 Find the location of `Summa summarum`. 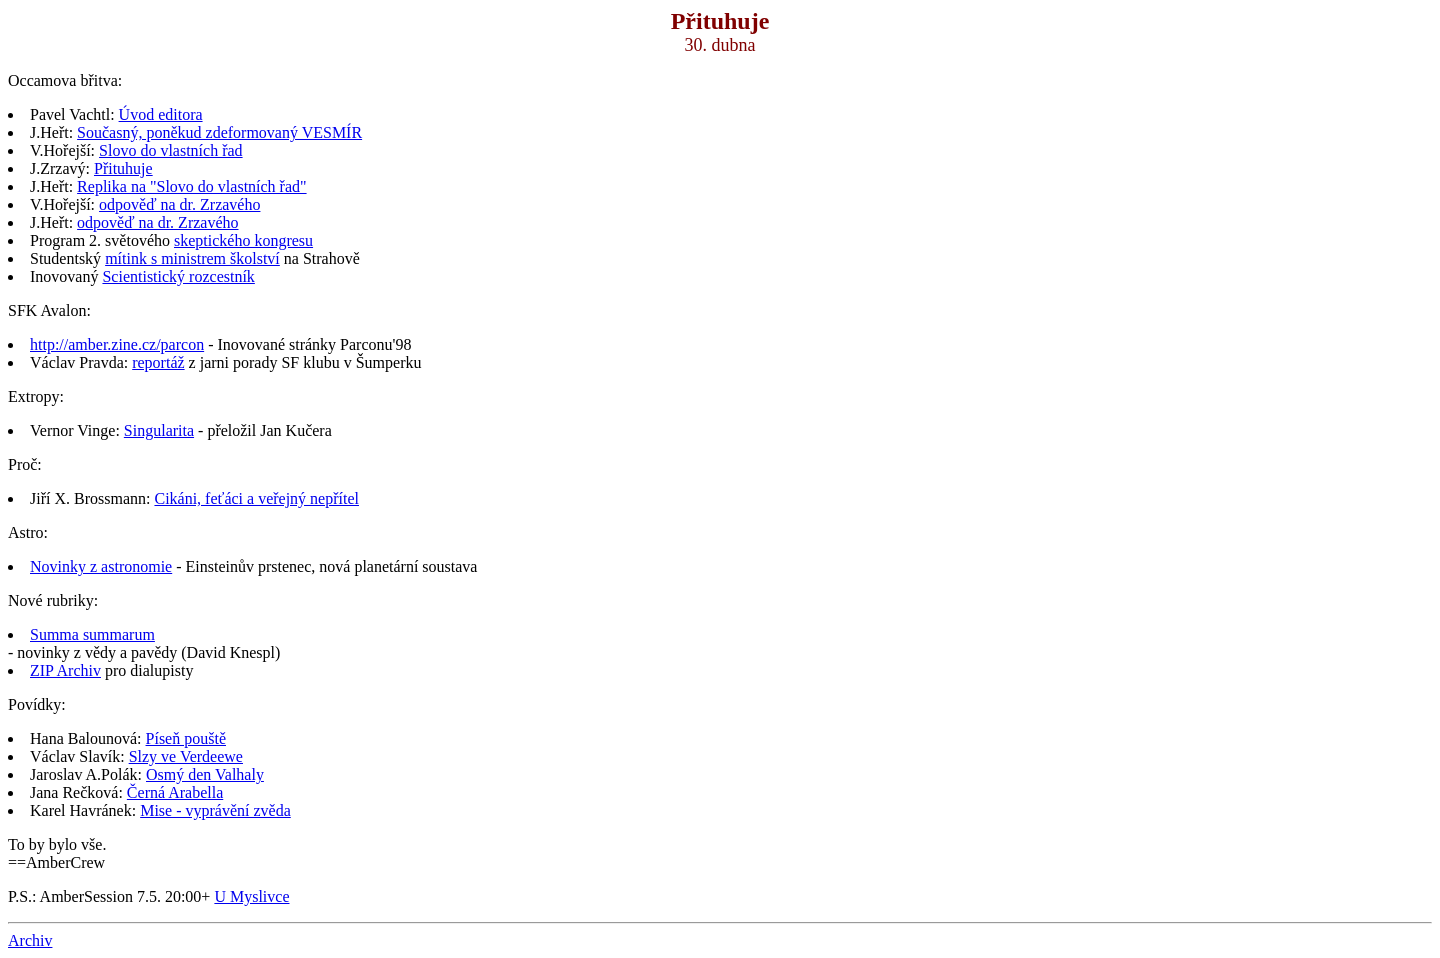

Summa summarum is located at coordinates (92, 634).